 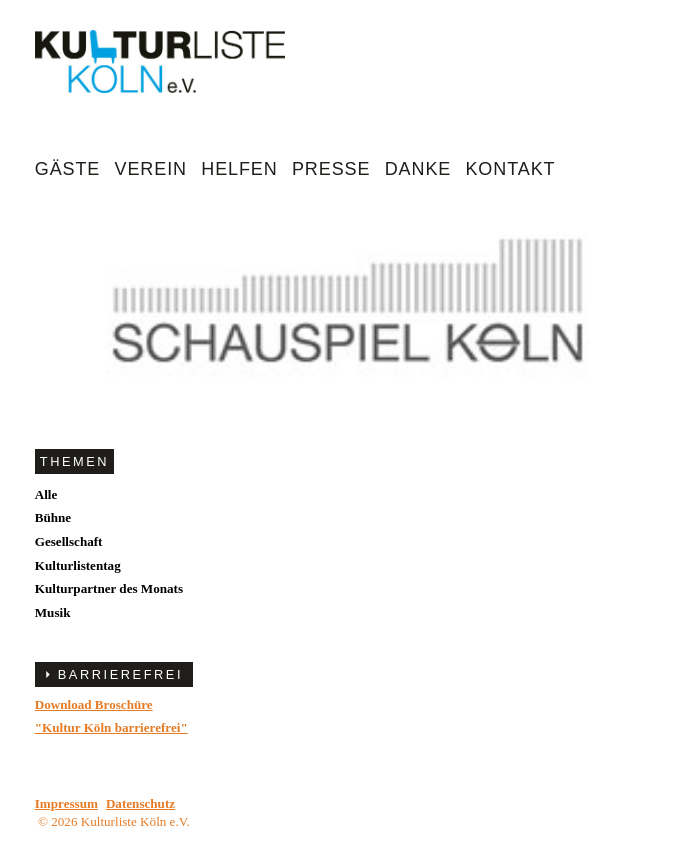 What do you see at coordinates (53, 517) in the screenshot?
I see `Bühne` at bounding box center [53, 517].